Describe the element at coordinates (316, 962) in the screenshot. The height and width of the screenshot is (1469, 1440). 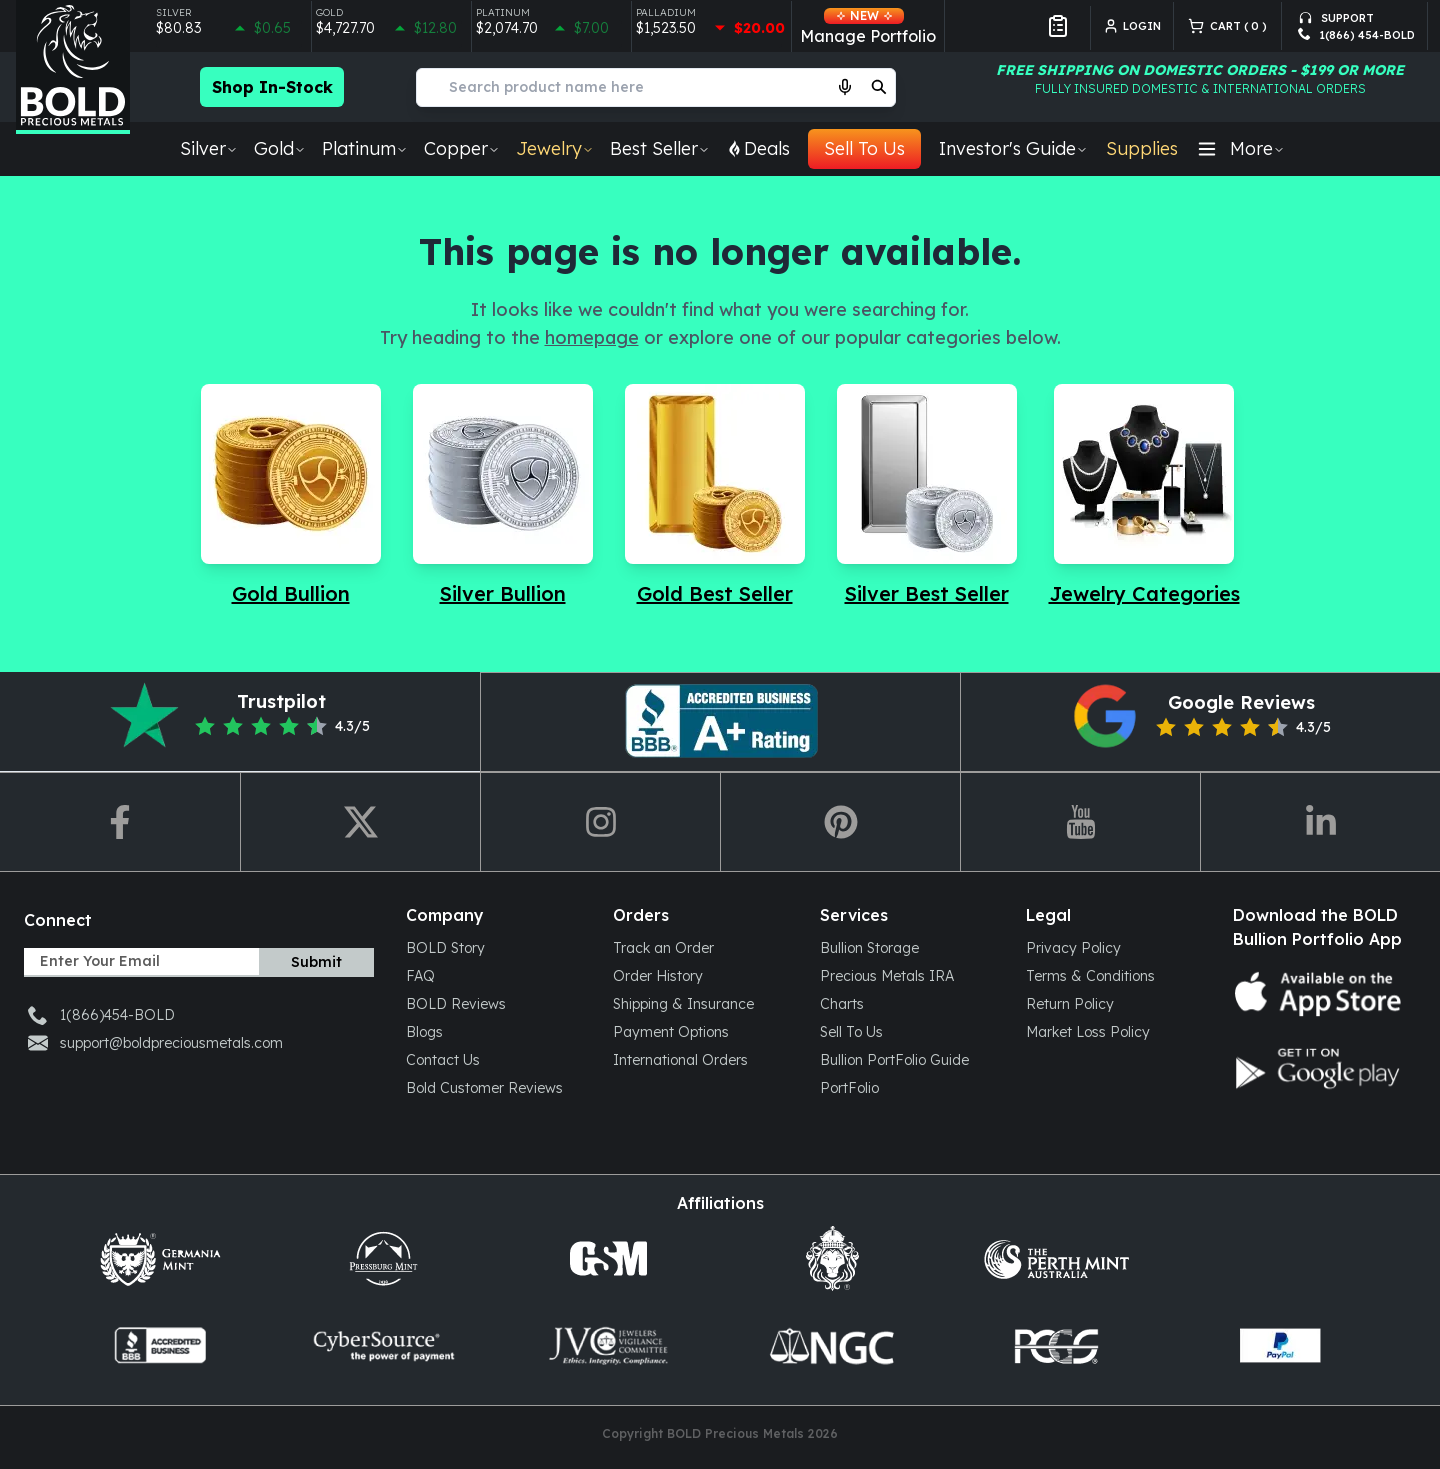
I see `Submit [subscribe]` at that location.